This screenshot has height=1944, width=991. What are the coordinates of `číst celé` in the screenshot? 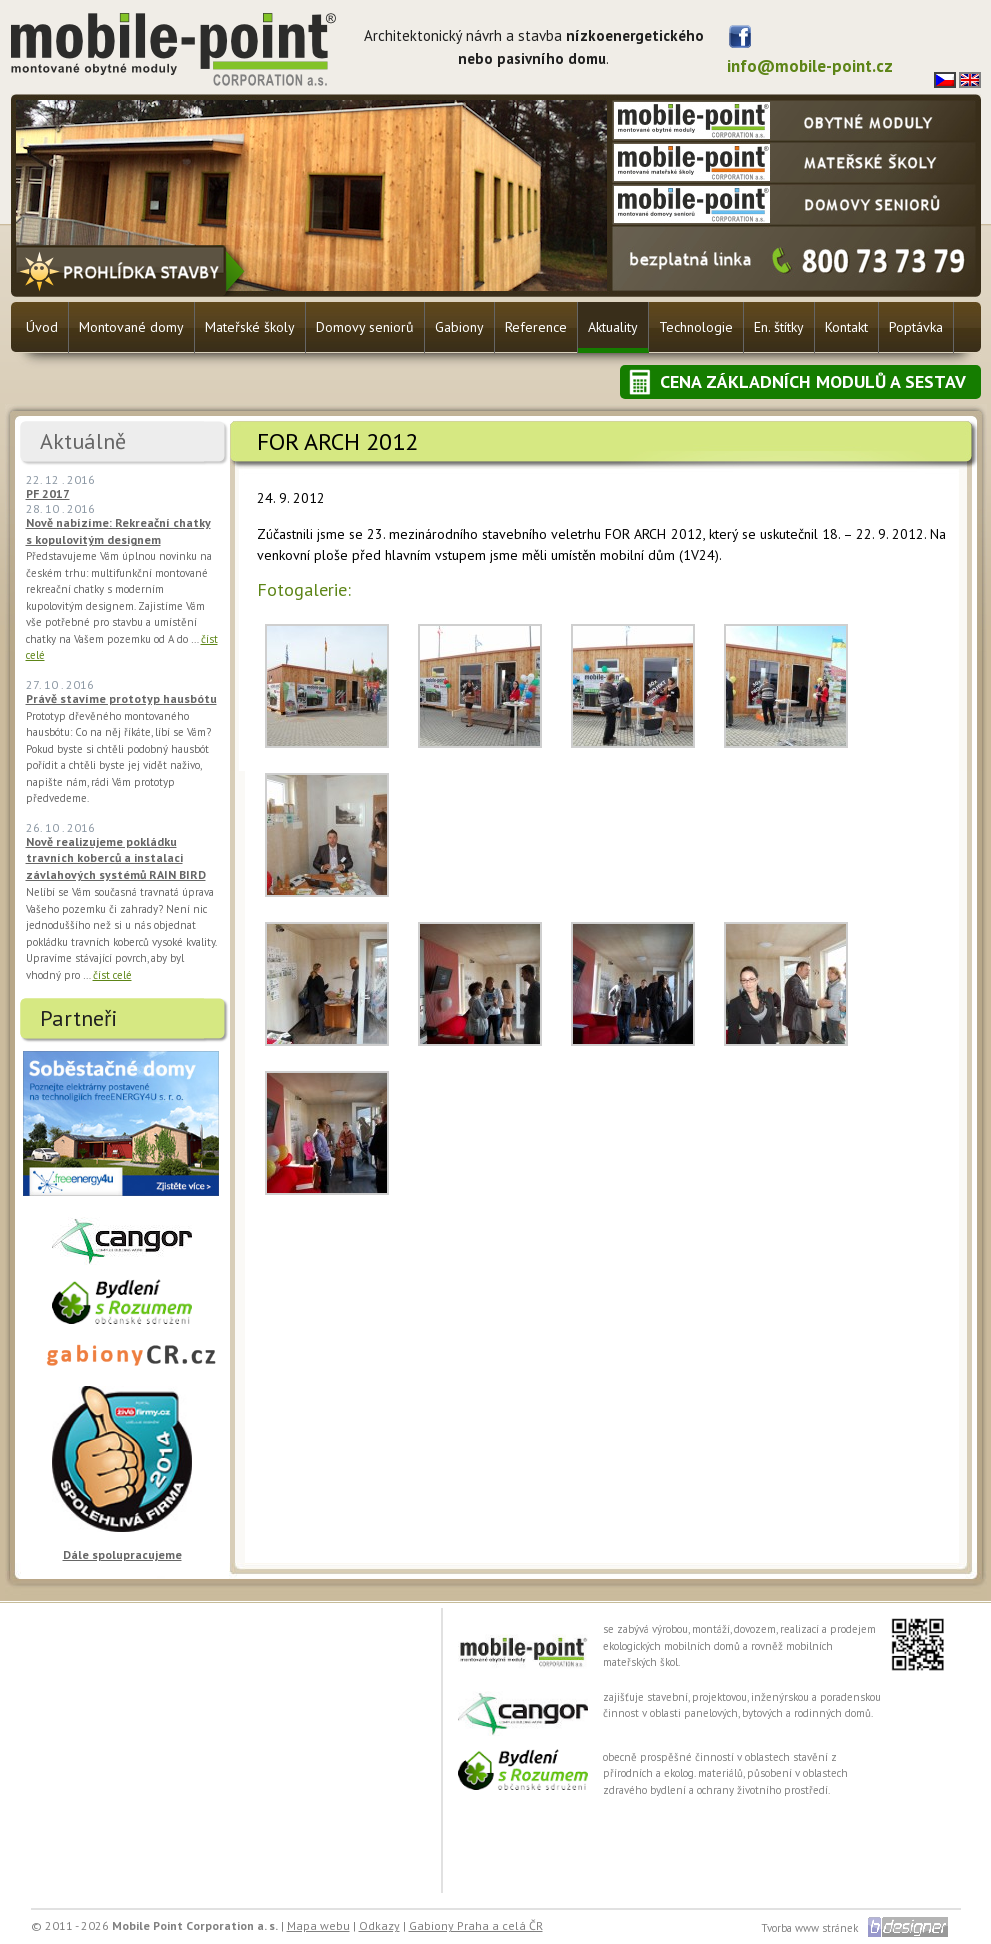 It's located at (112, 975).